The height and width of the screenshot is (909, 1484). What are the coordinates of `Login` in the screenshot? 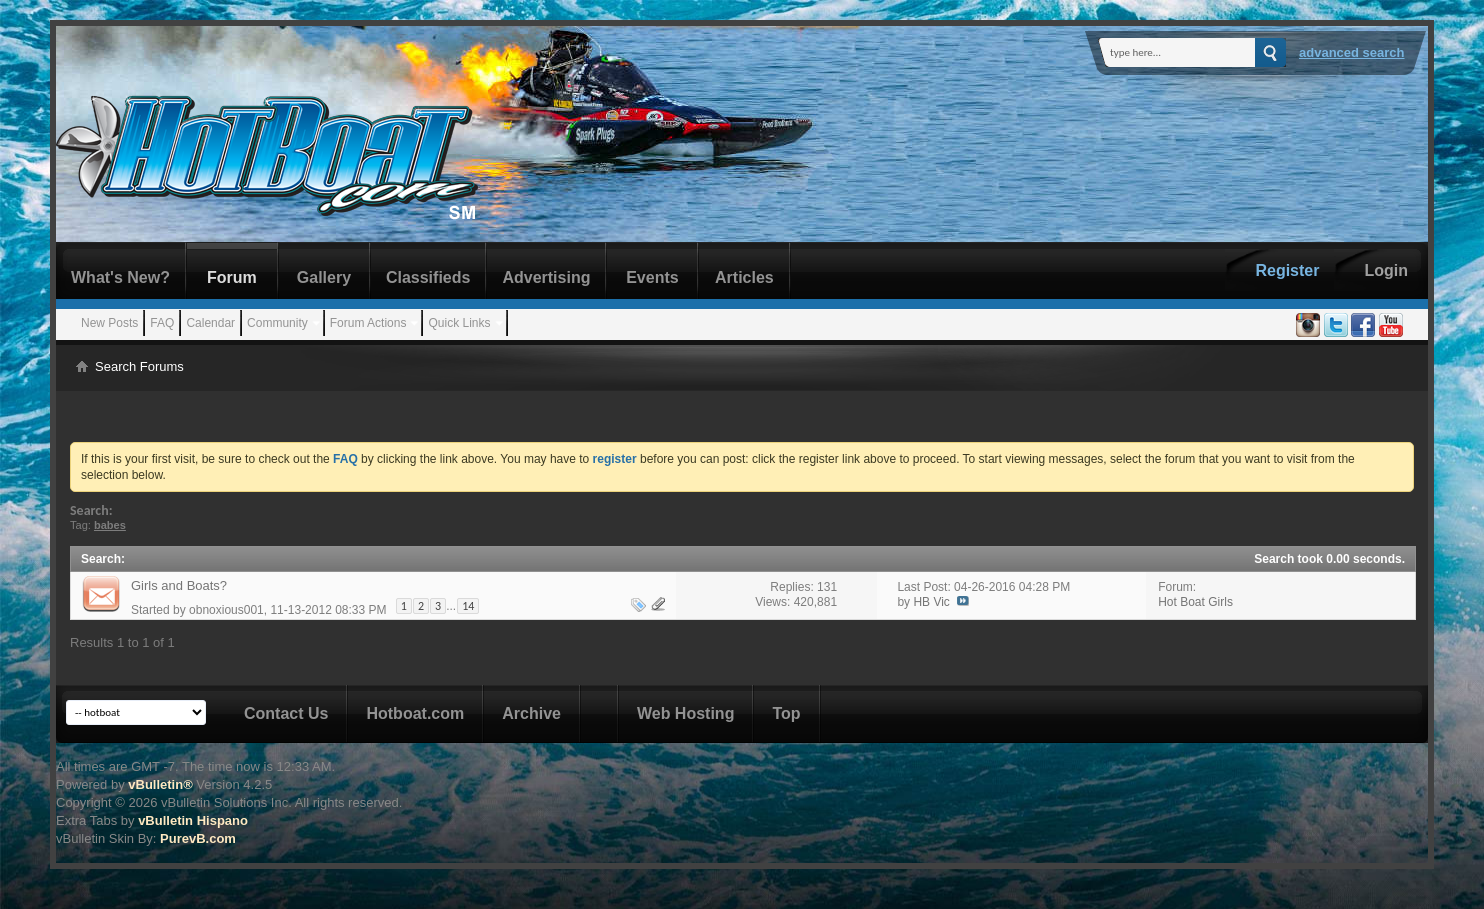 It's located at (1386, 270).